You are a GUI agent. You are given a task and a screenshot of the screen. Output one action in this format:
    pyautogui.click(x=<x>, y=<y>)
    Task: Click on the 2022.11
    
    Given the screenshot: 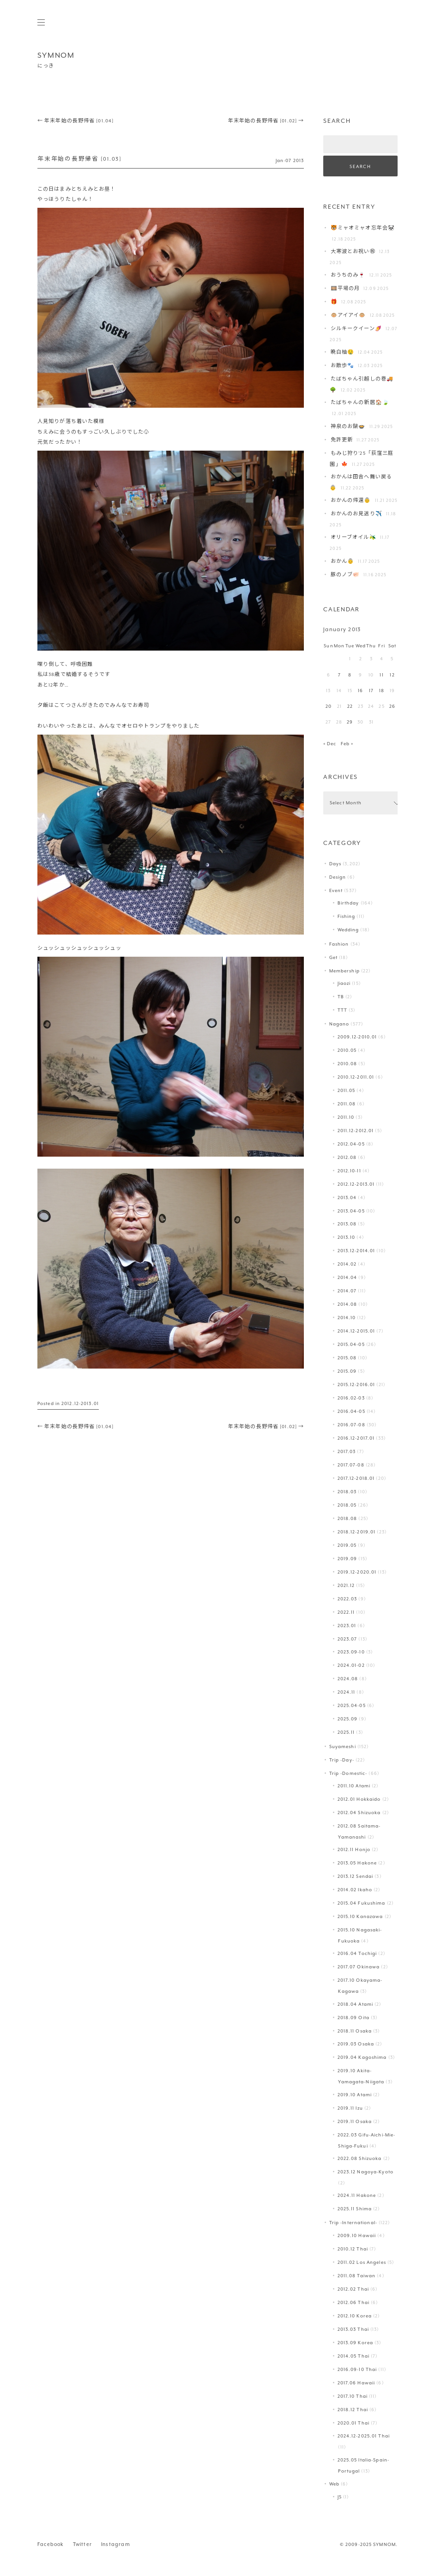 What is the action you would take?
    pyautogui.click(x=346, y=1612)
    